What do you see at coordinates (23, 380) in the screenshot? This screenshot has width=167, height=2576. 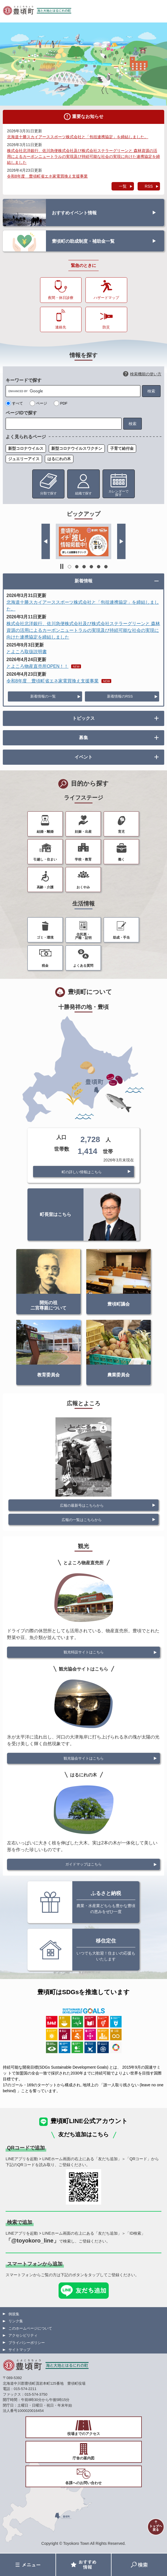 I see `キーワードで探す` at bounding box center [23, 380].